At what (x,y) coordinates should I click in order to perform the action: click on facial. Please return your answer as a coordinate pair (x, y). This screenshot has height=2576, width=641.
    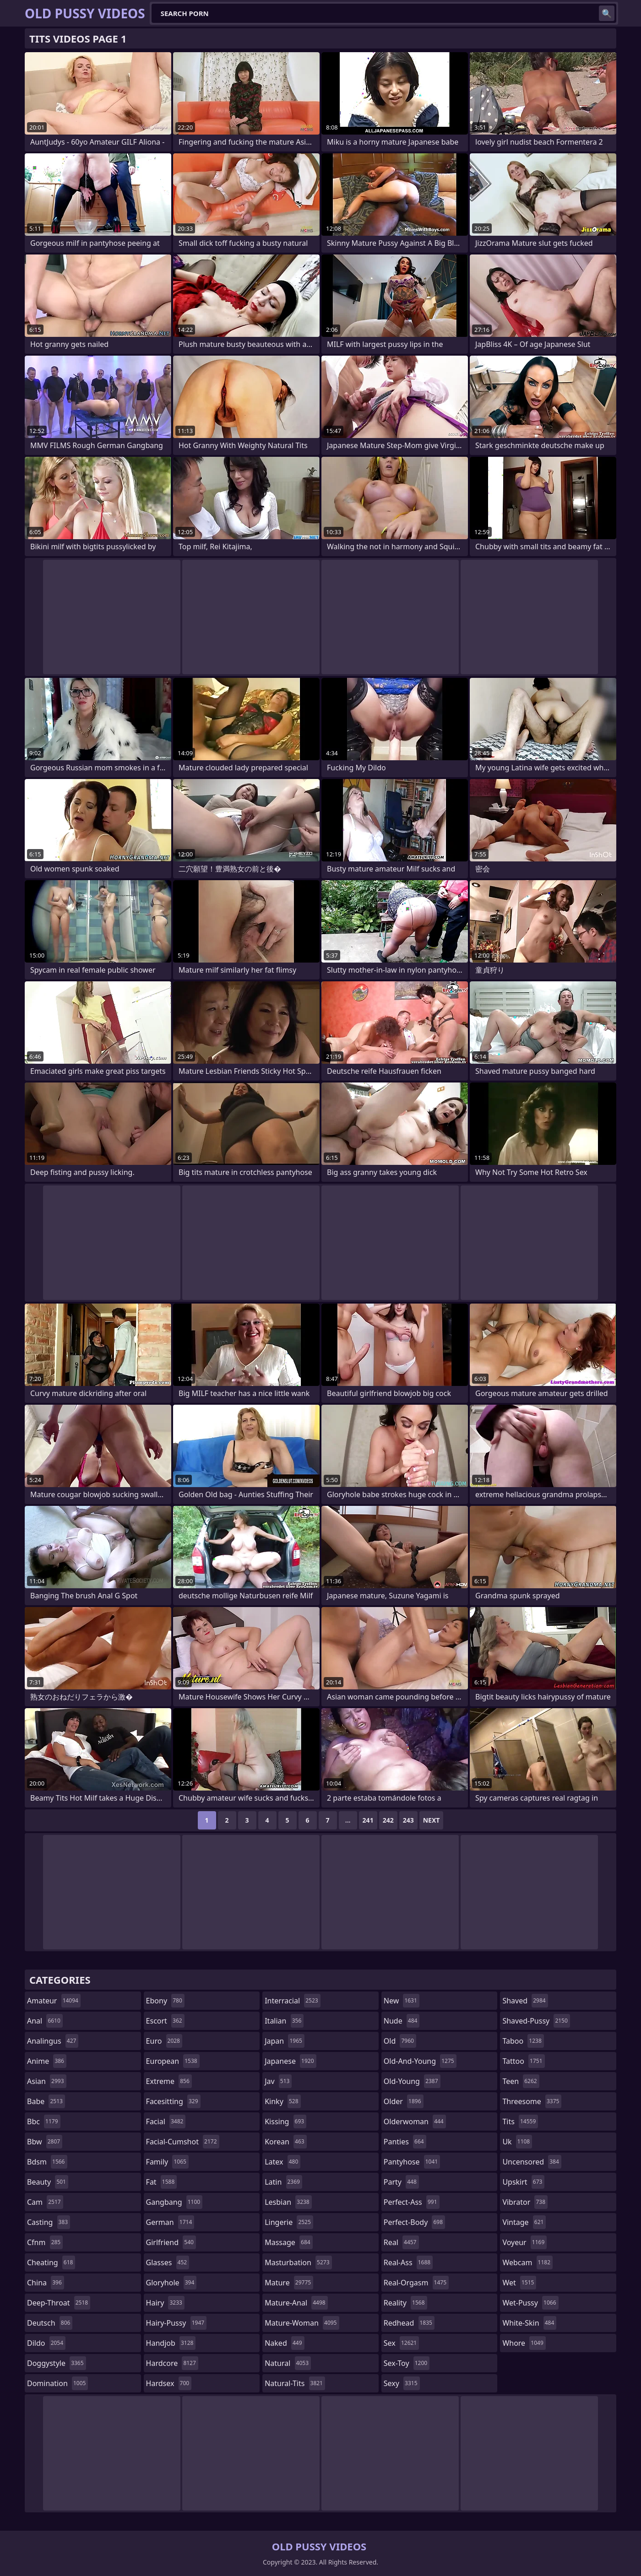
    Looking at the image, I should click on (166, 2121).